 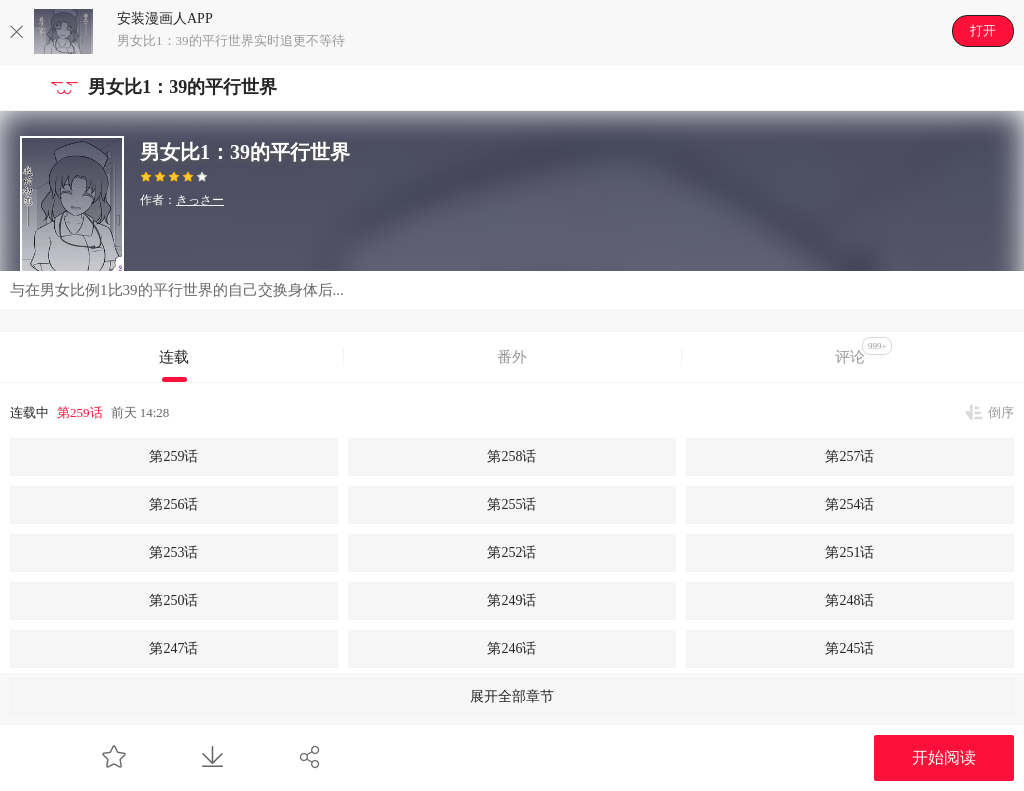 What do you see at coordinates (511, 552) in the screenshot?
I see `第252话` at bounding box center [511, 552].